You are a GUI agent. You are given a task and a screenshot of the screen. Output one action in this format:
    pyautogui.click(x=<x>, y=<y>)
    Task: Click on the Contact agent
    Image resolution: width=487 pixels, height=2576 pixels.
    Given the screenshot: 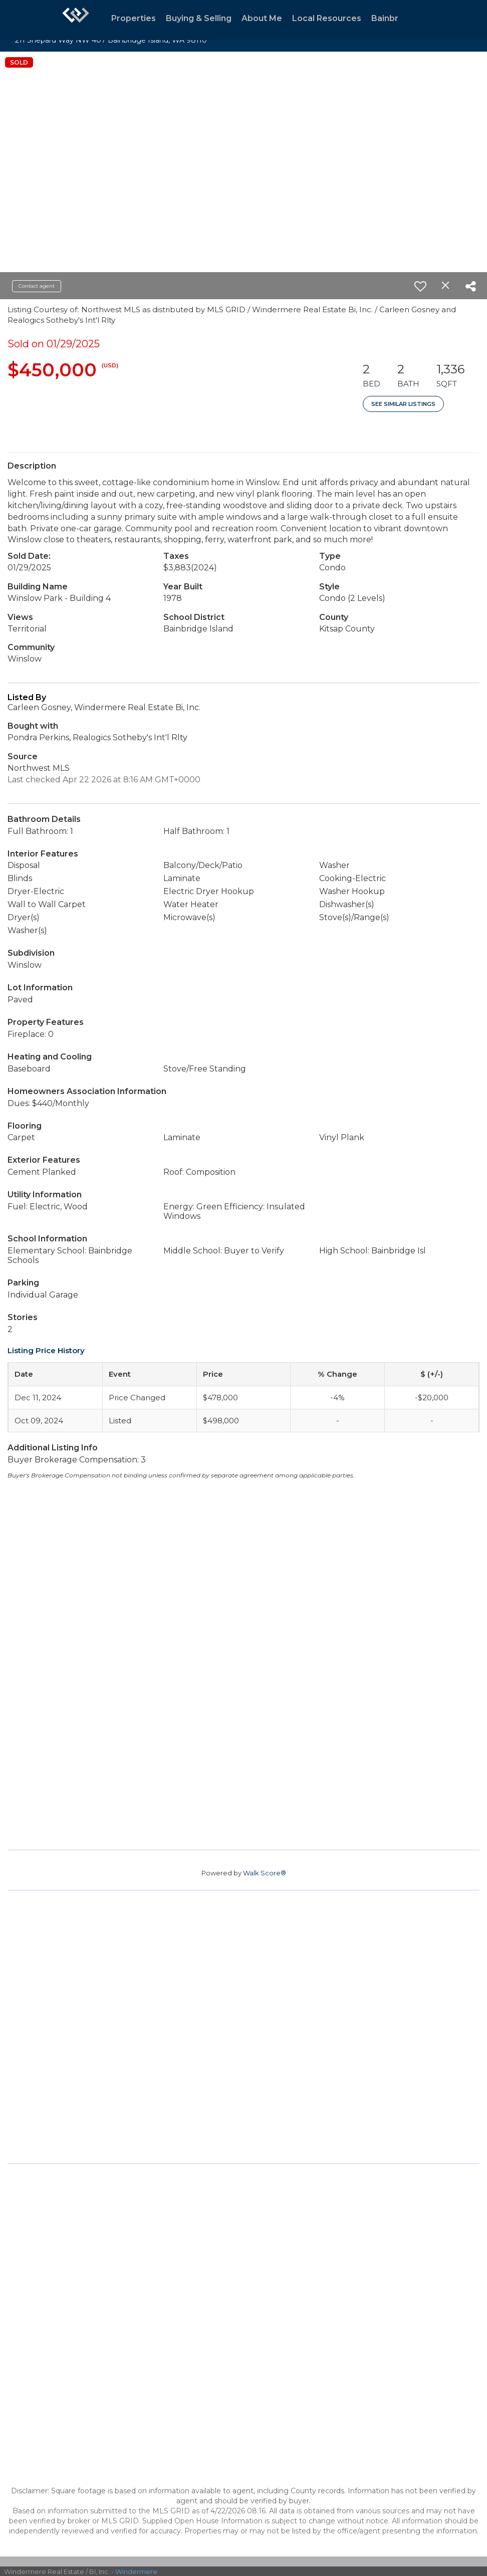 What is the action you would take?
    pyautogui.click(x=37, y=286)
    